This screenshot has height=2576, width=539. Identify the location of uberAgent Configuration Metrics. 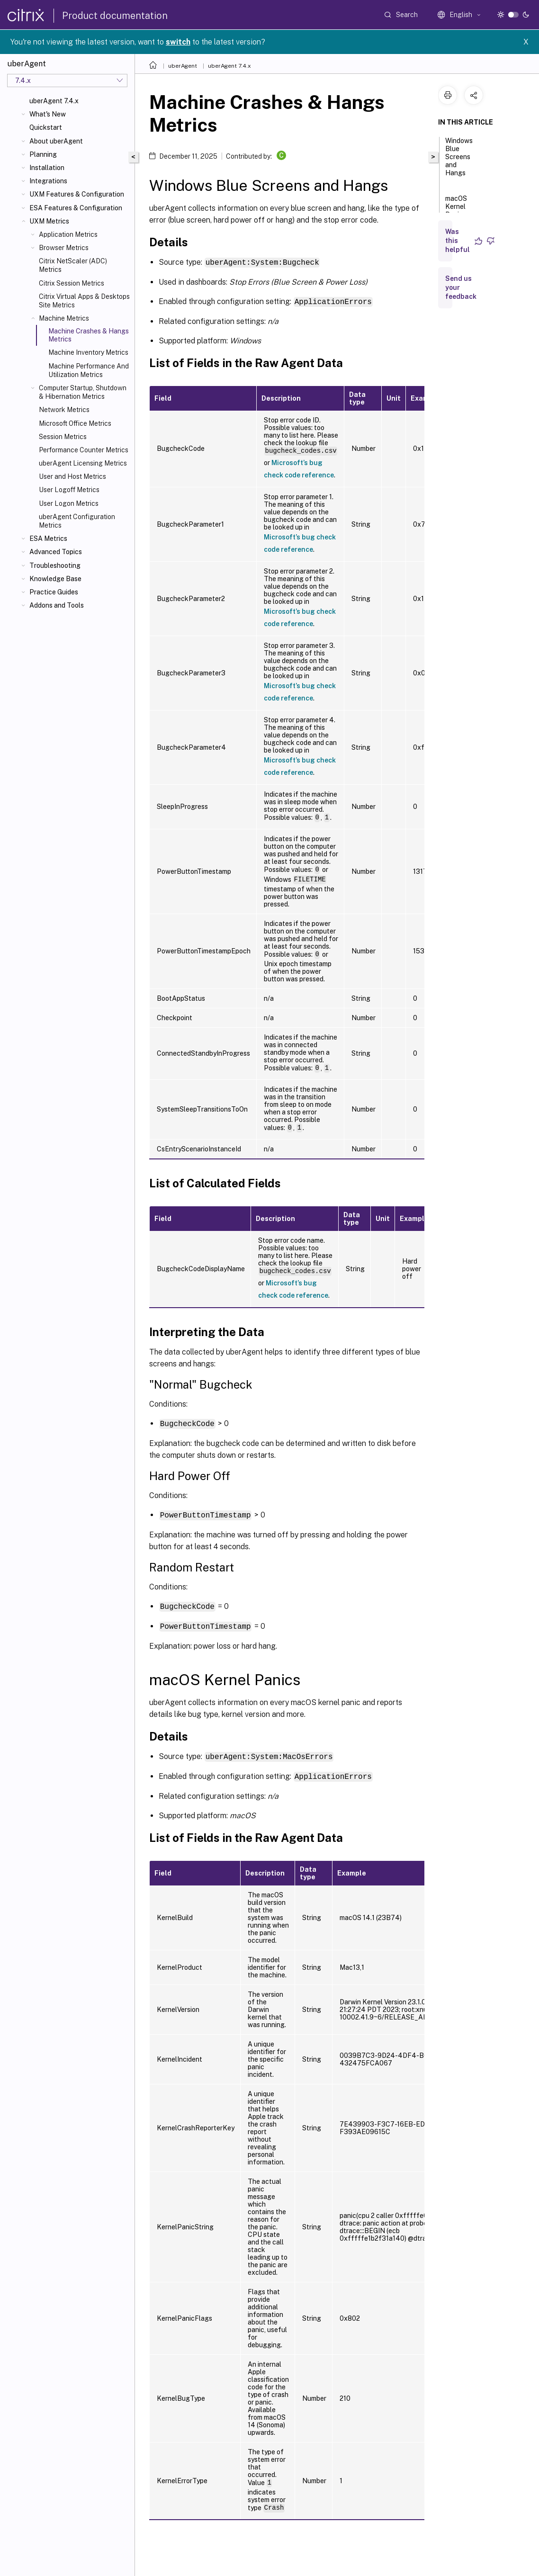
(77, 521).